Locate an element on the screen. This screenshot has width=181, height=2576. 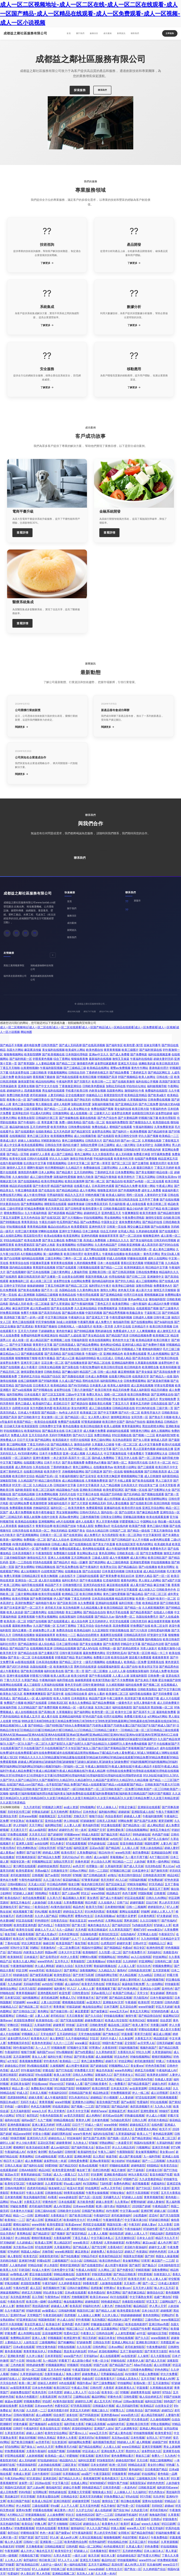
国产极品喷水视频 is located at coordinates (73, 1312).